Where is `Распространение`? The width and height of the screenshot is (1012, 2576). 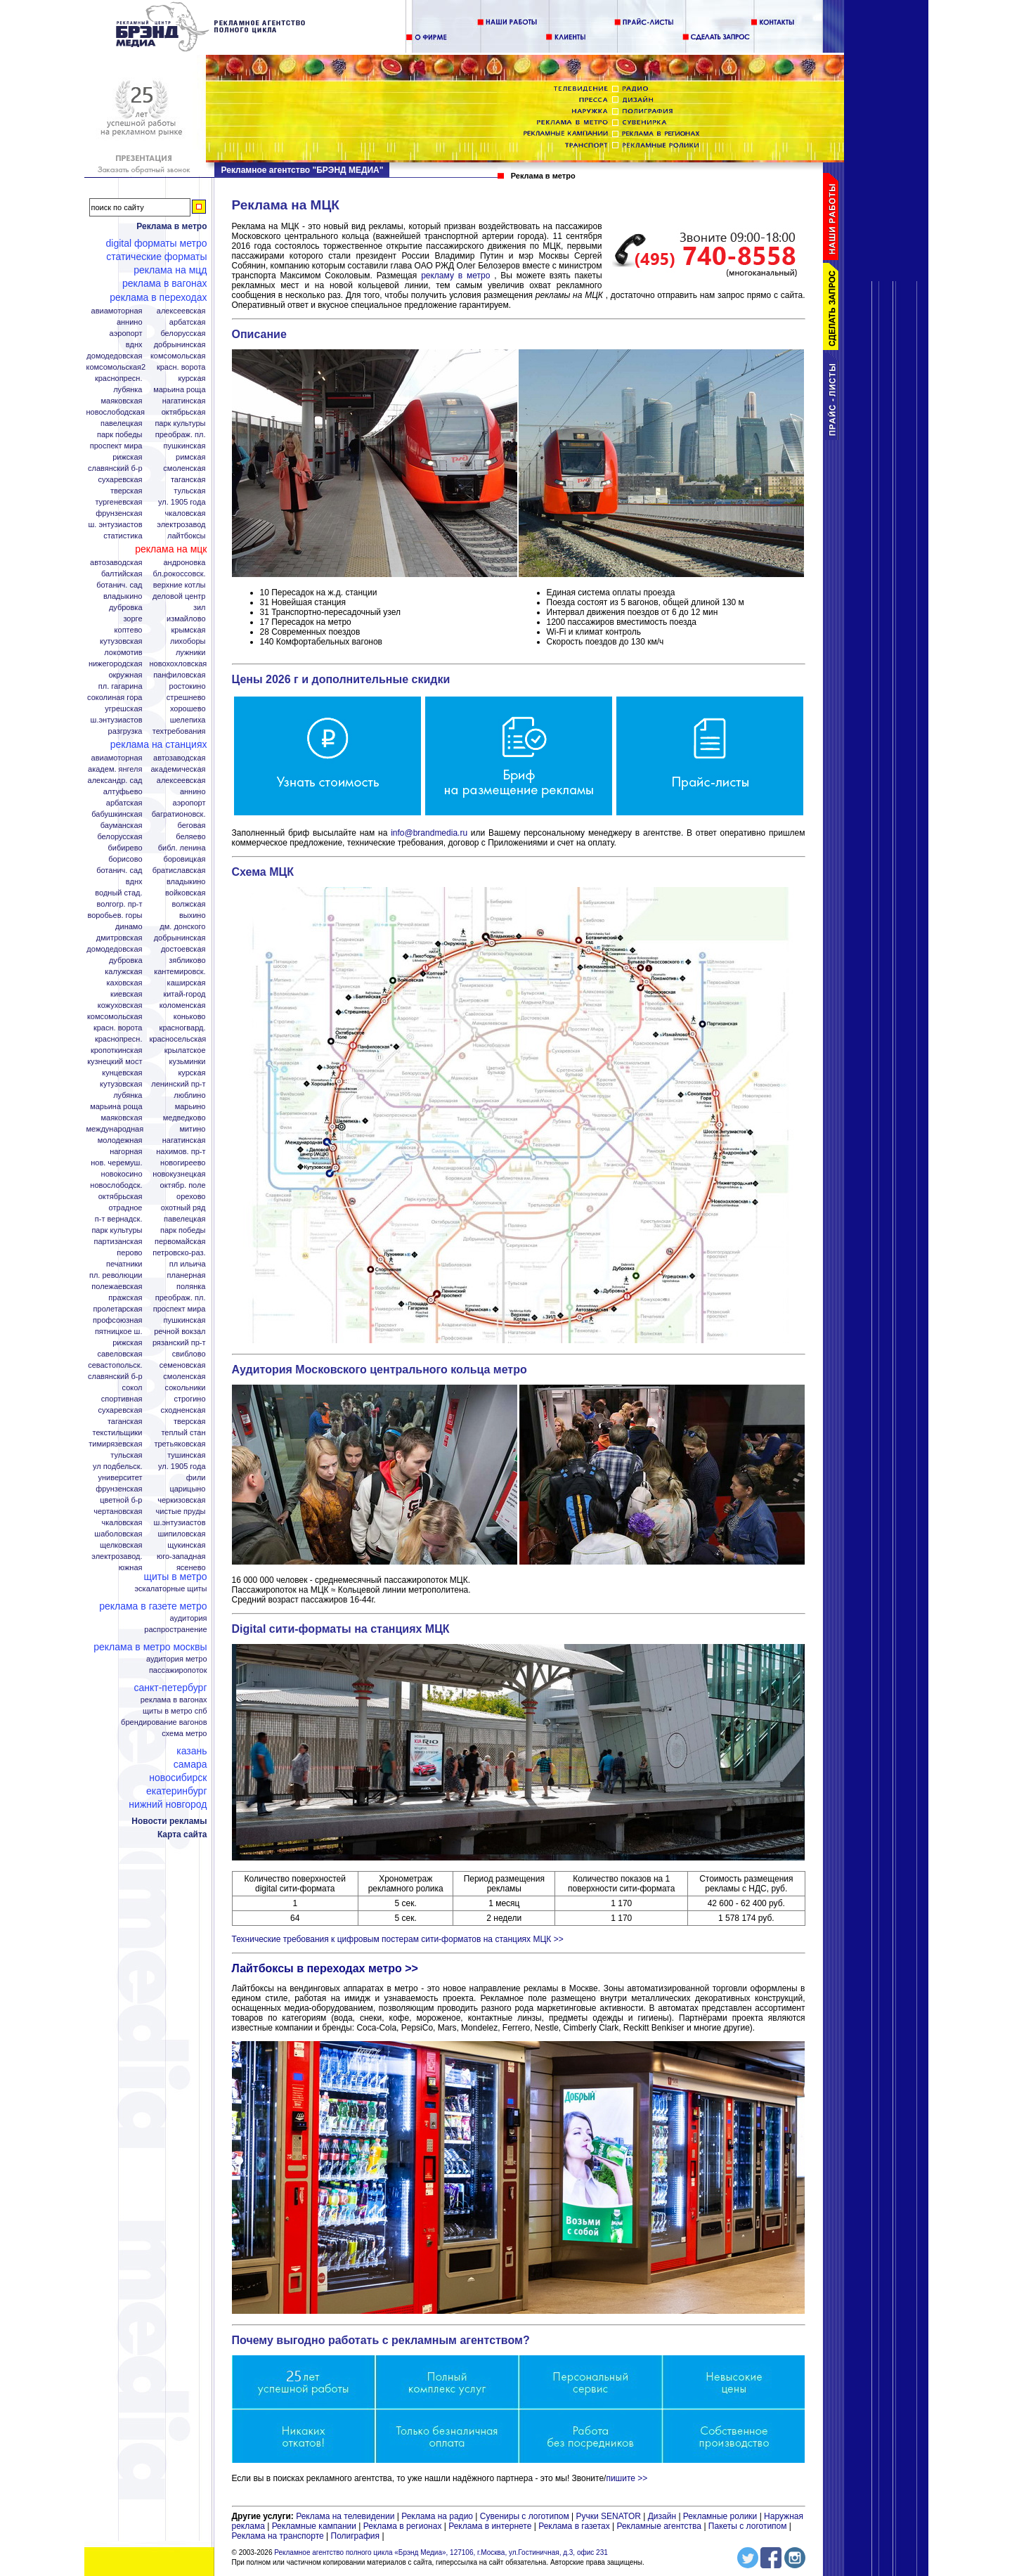 Распространение is located at coordinates (175, 1629).